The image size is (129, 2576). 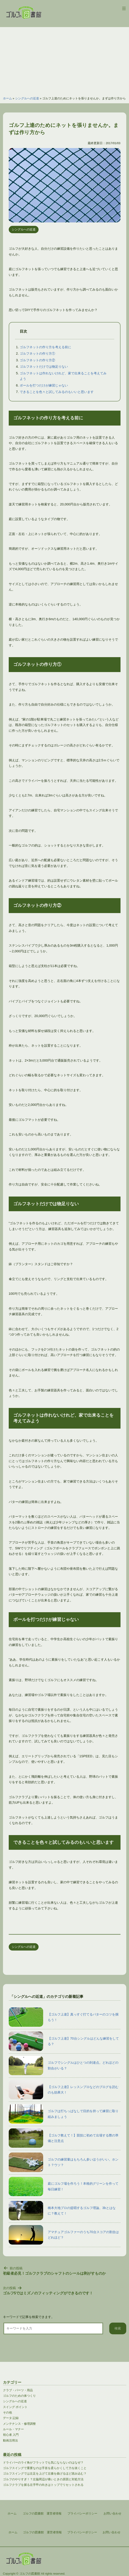 What do you see at coordinates (44, 366) in the screenshot?
I see `ゴルフネットだけでは物足りない` at bounding box center [44, 366].